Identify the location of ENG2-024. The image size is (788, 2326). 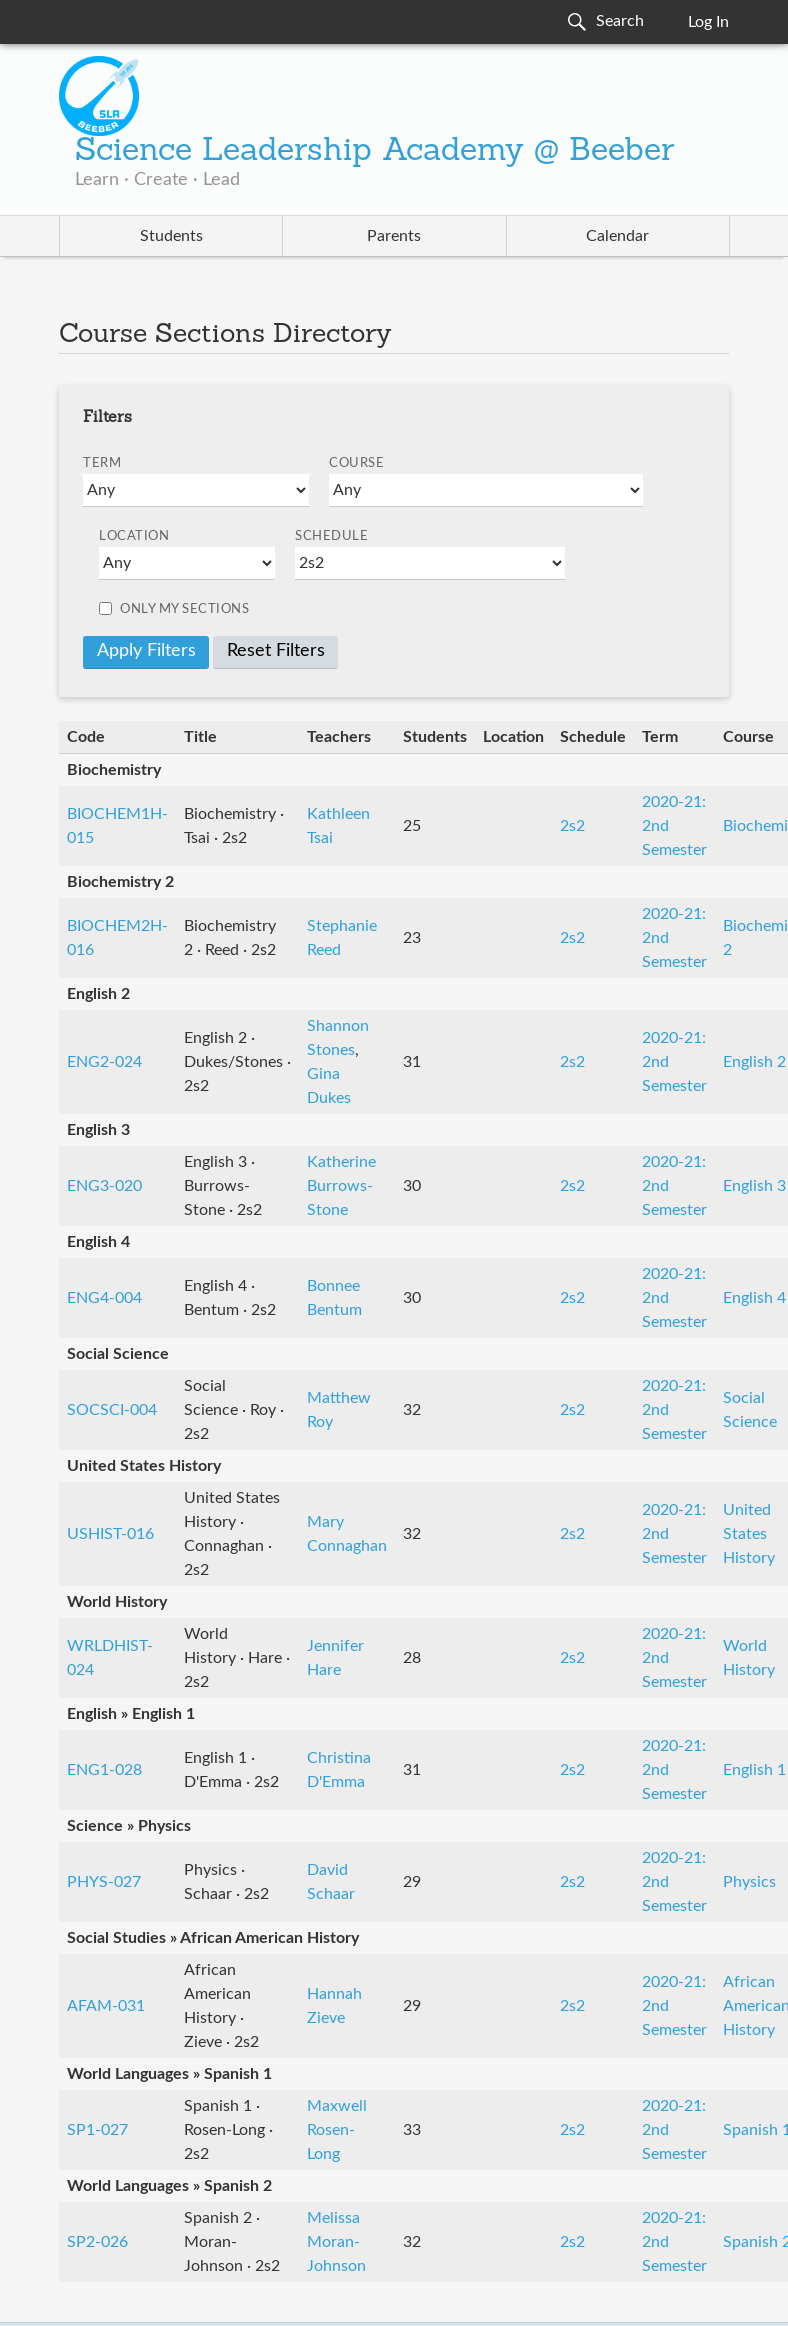
(104, 1062).